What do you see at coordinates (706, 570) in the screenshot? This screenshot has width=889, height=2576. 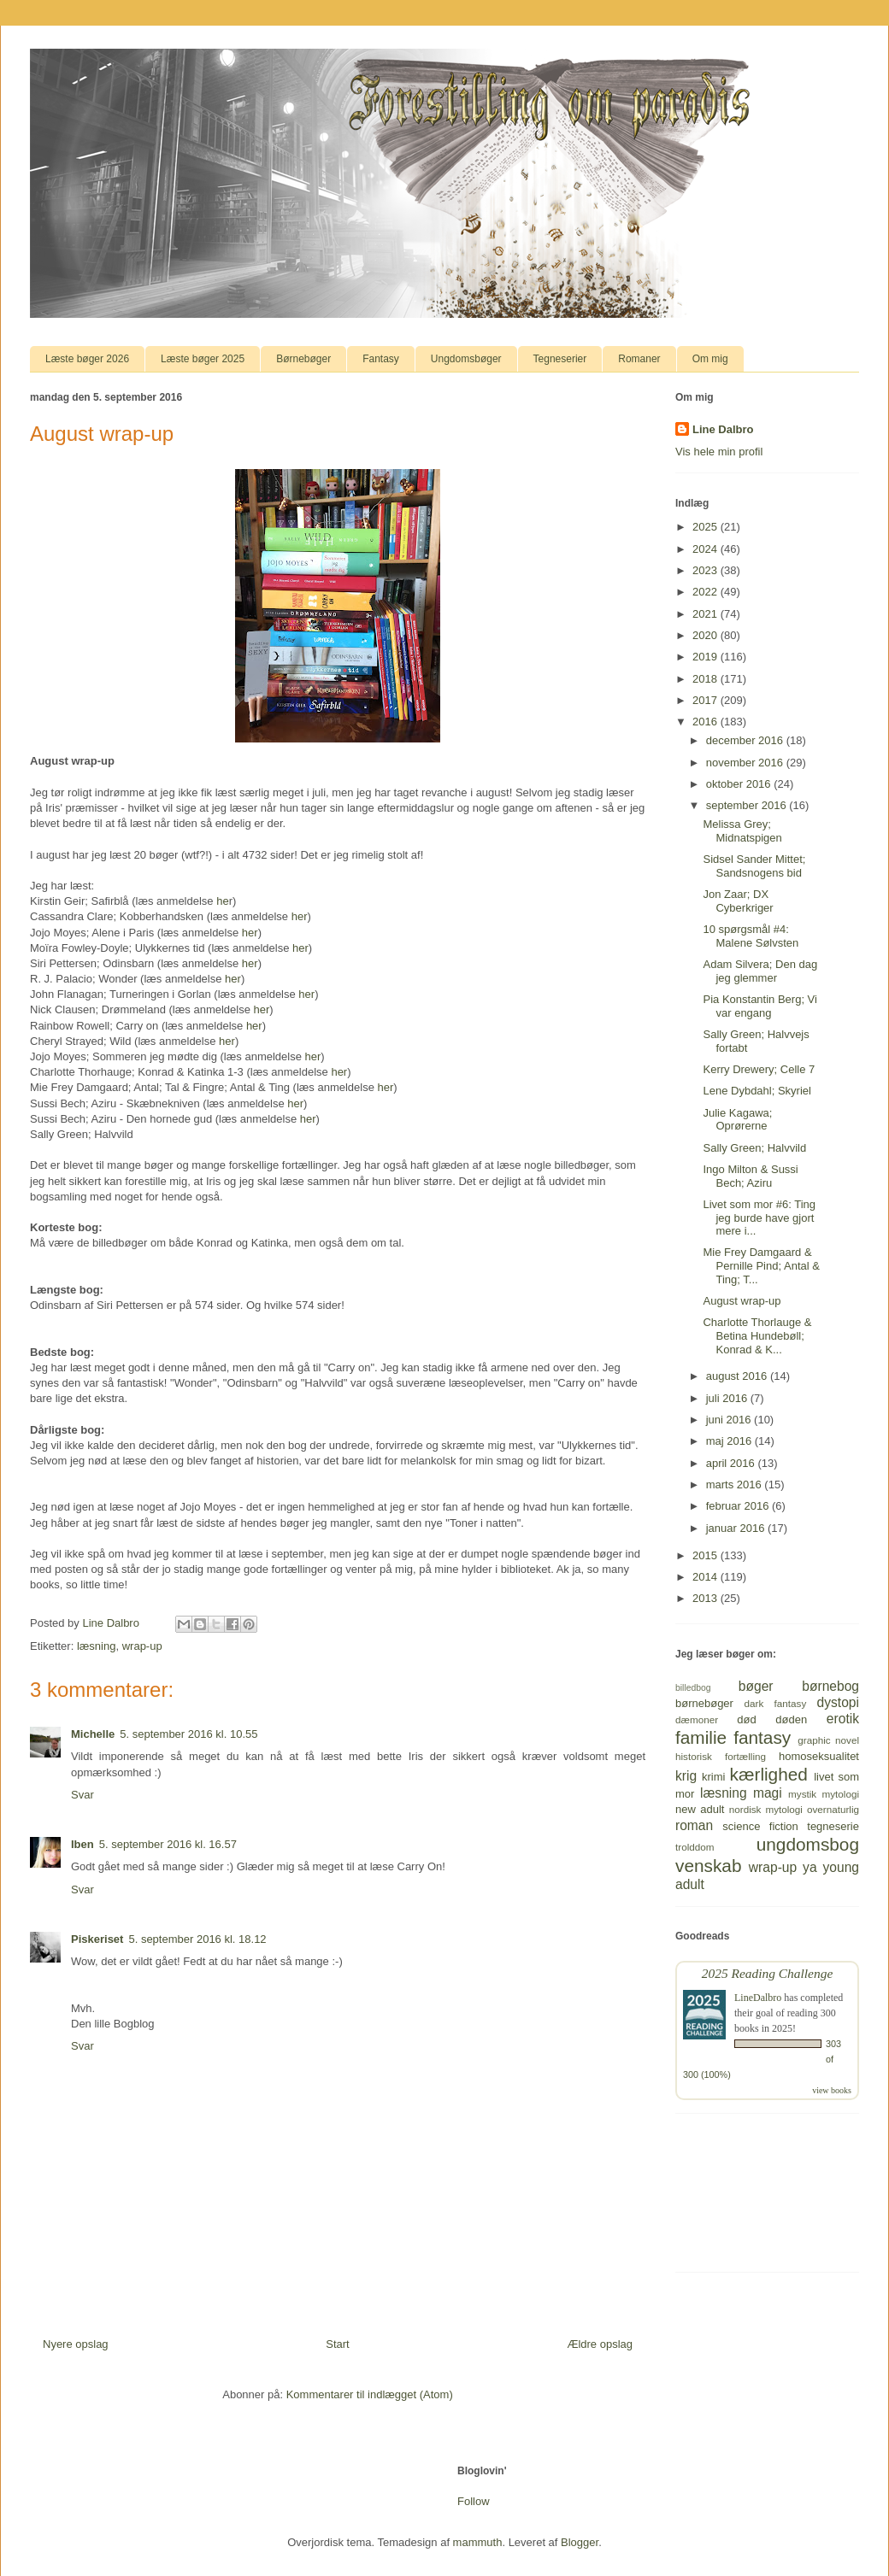 I see `2023` at bounding box center [706, 570].